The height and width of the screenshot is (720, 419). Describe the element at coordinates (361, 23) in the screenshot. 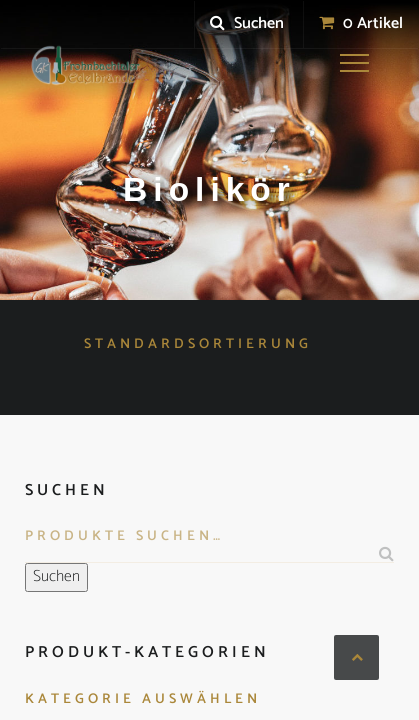

I see `0 Artikel` at that location.